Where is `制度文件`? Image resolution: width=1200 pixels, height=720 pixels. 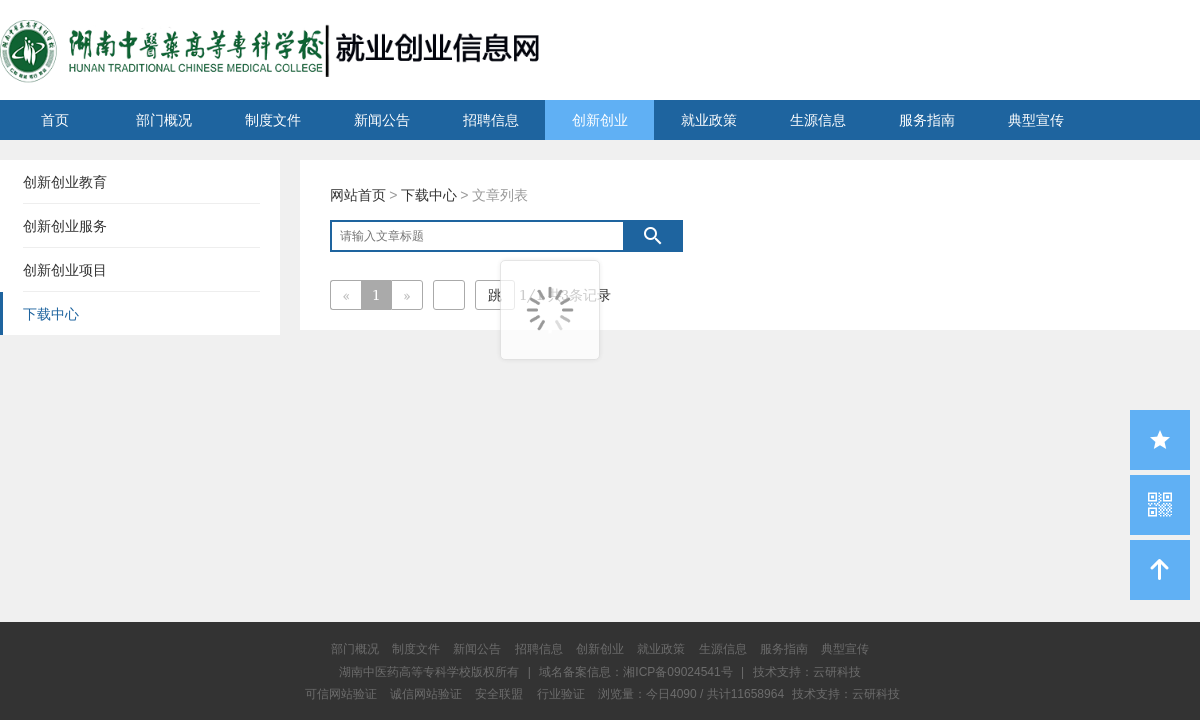 制度文件 is located at coordinates (273, 120).